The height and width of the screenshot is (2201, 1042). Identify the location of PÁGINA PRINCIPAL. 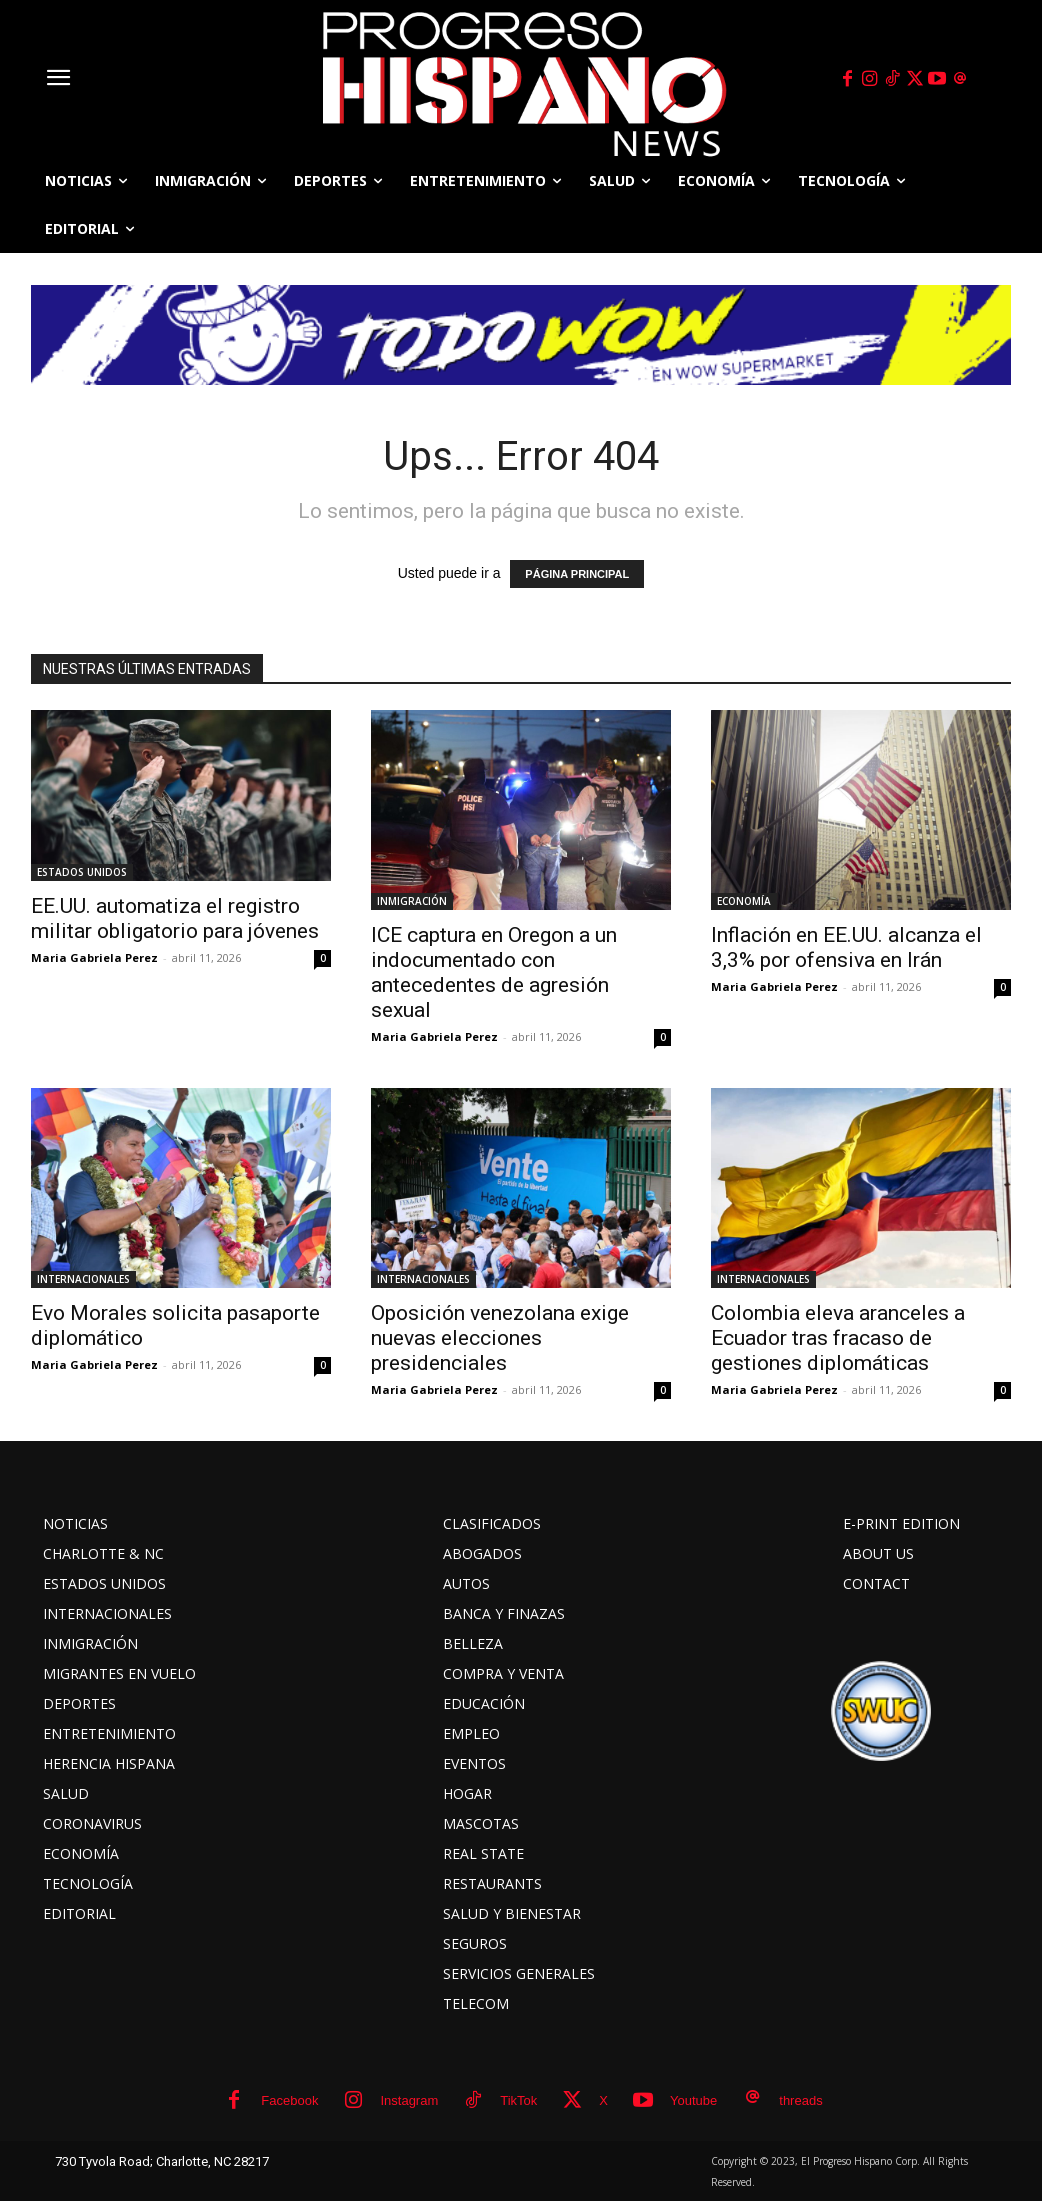
(577, 574).